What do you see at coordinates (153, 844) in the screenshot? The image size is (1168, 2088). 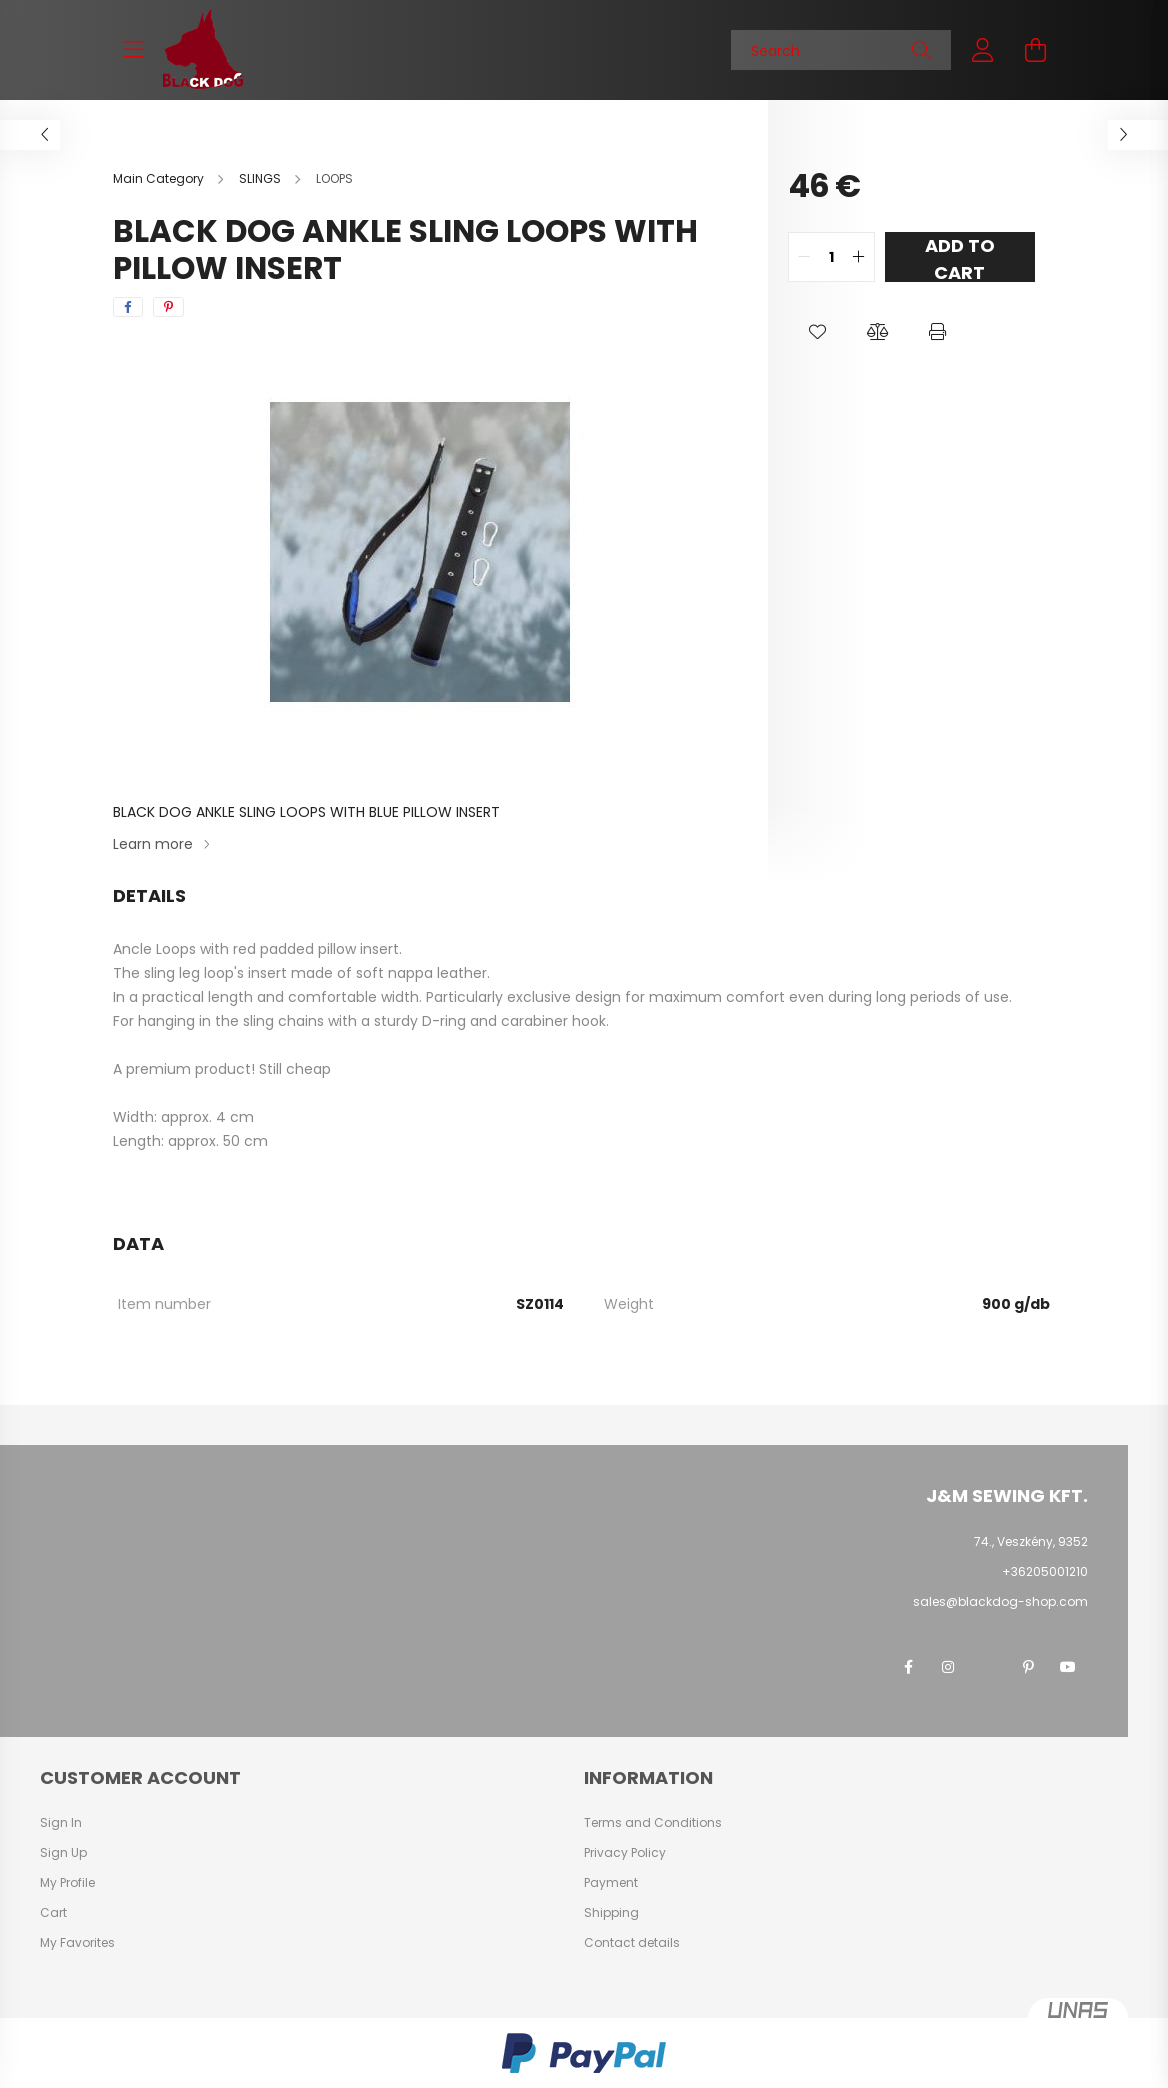 I see `Learn more` at bounding box center [153, 844].